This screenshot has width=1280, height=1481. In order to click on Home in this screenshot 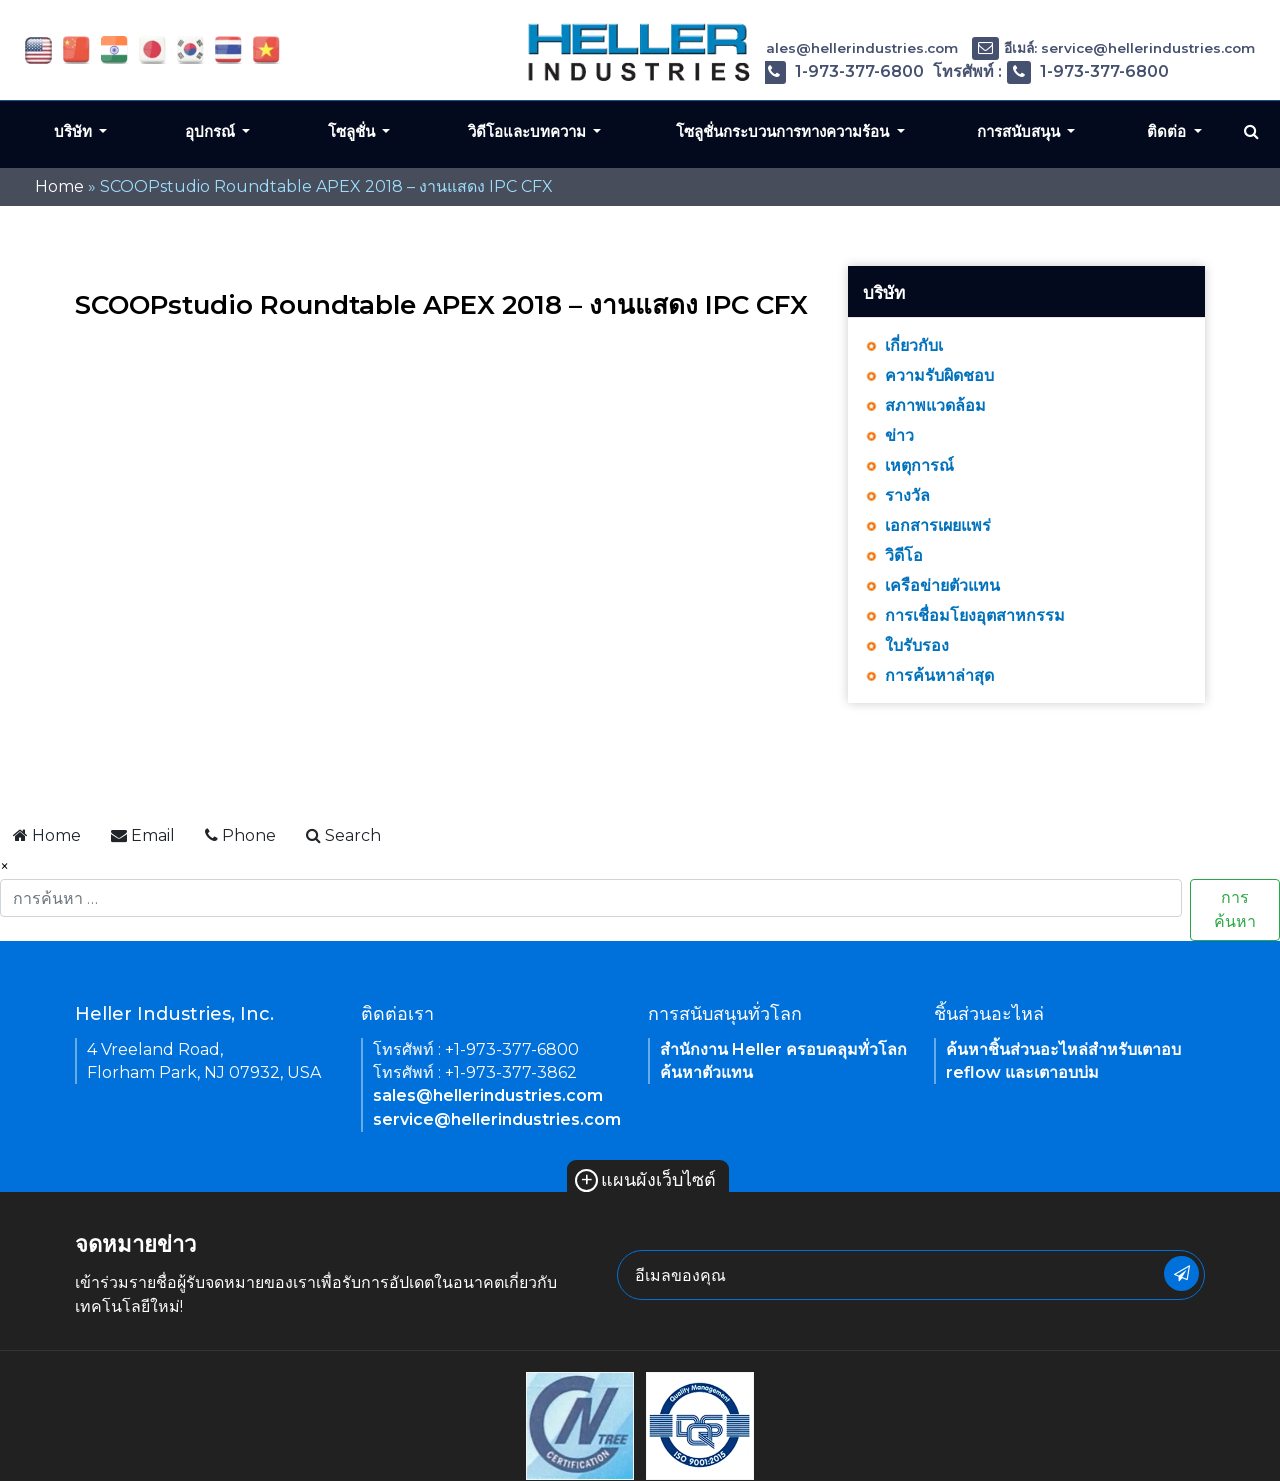, I will do `click(59, 186)`.